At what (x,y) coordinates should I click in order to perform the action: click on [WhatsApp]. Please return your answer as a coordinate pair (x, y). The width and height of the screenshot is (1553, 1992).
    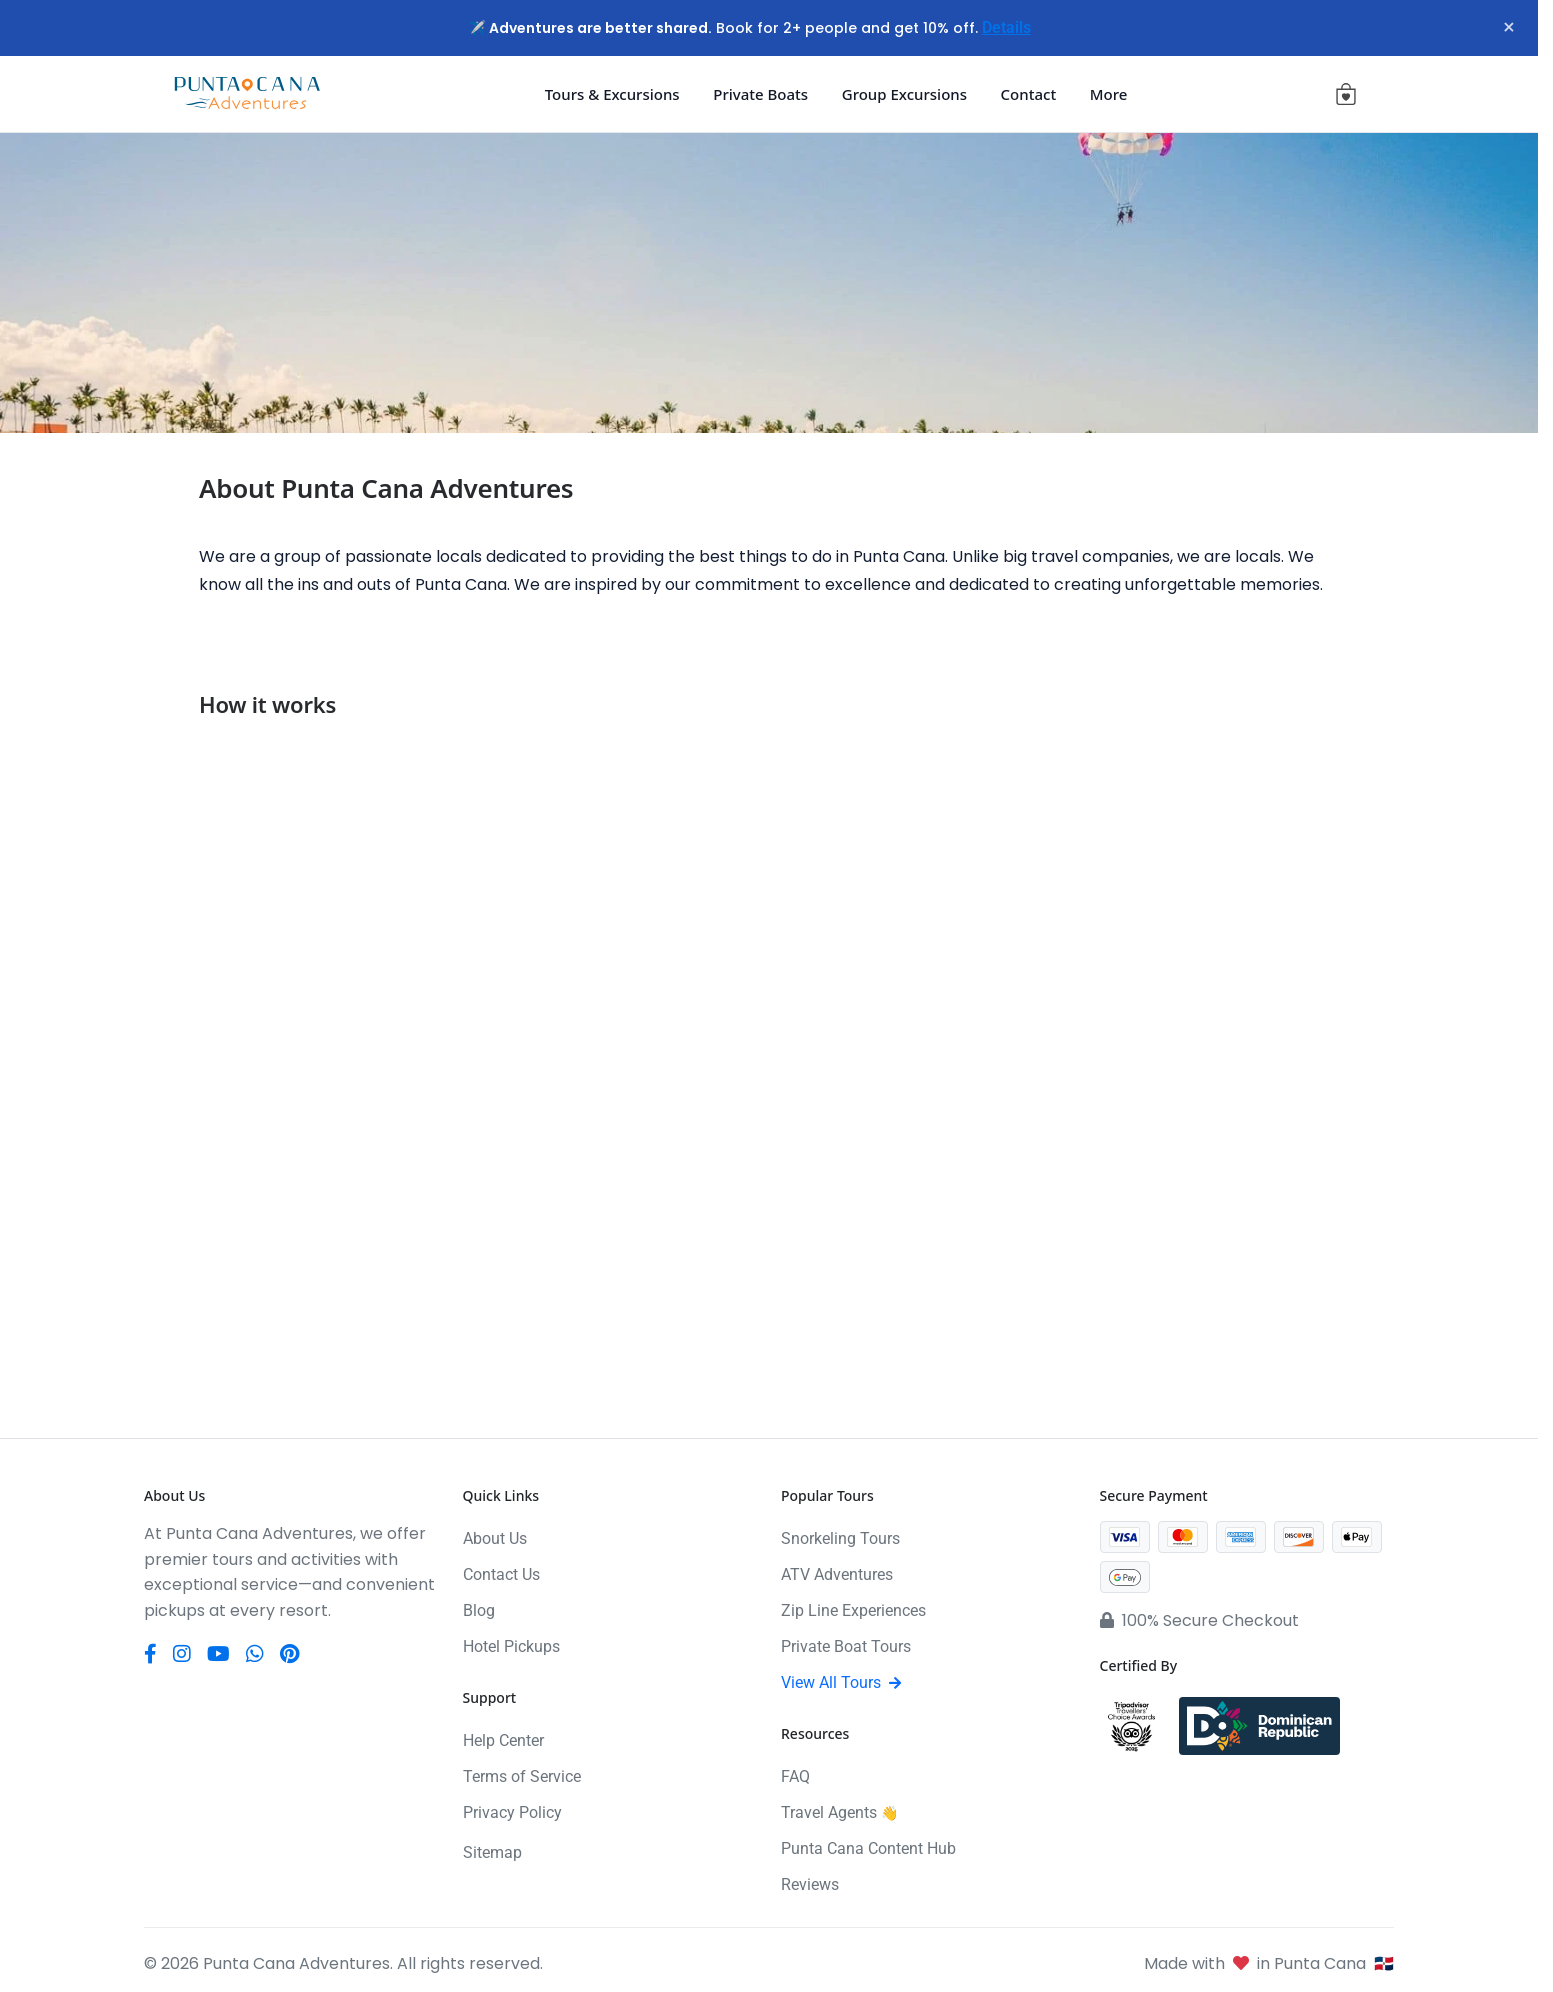
    Looking at the image, I should click on (255, 1654).